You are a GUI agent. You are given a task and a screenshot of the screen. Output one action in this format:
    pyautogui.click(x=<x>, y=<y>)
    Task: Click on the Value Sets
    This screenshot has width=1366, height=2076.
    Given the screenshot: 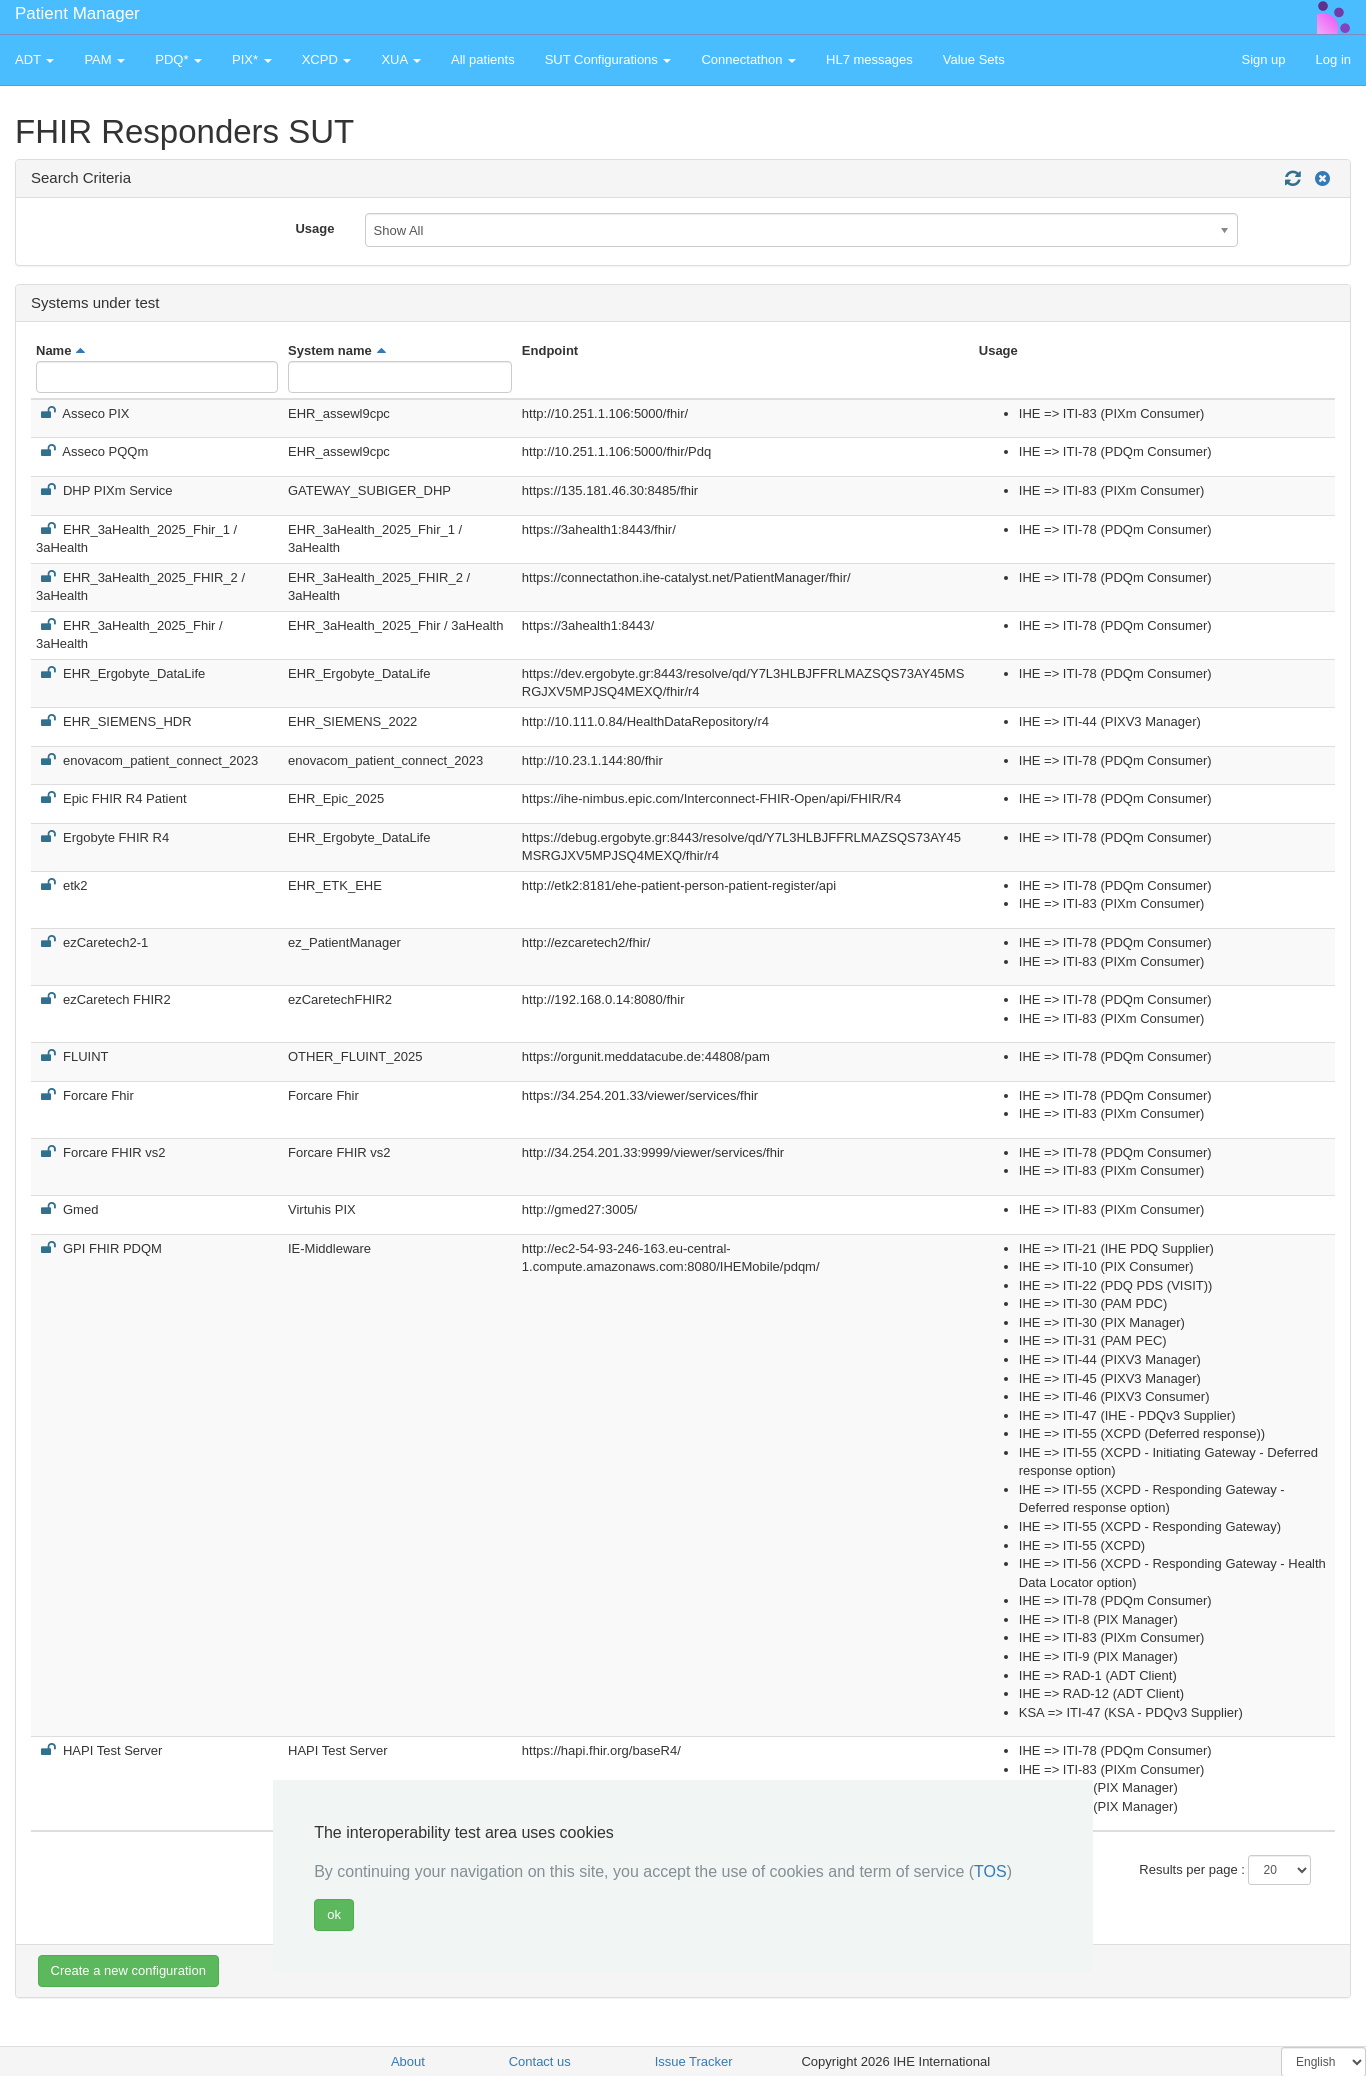 What is the action you would take?
    pyautogui.click(x=974, y=59)
    